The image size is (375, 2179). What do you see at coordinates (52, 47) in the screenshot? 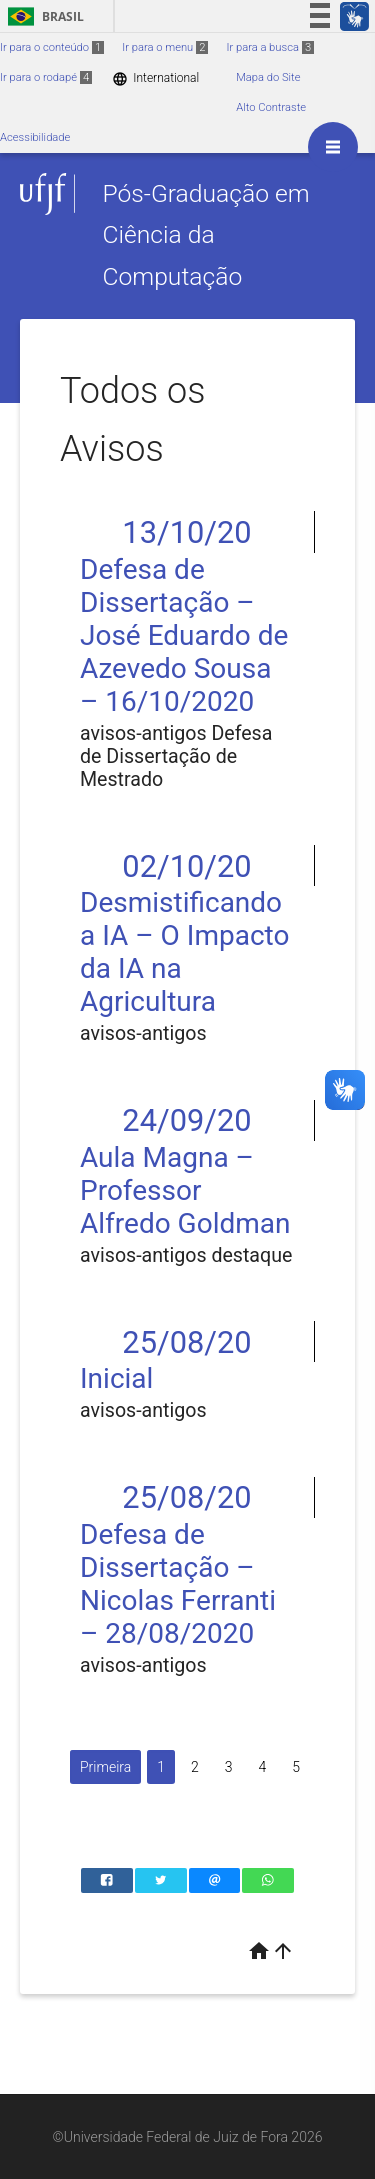
I see `Ir para o conteúdo` at bounding box center [52, 47].